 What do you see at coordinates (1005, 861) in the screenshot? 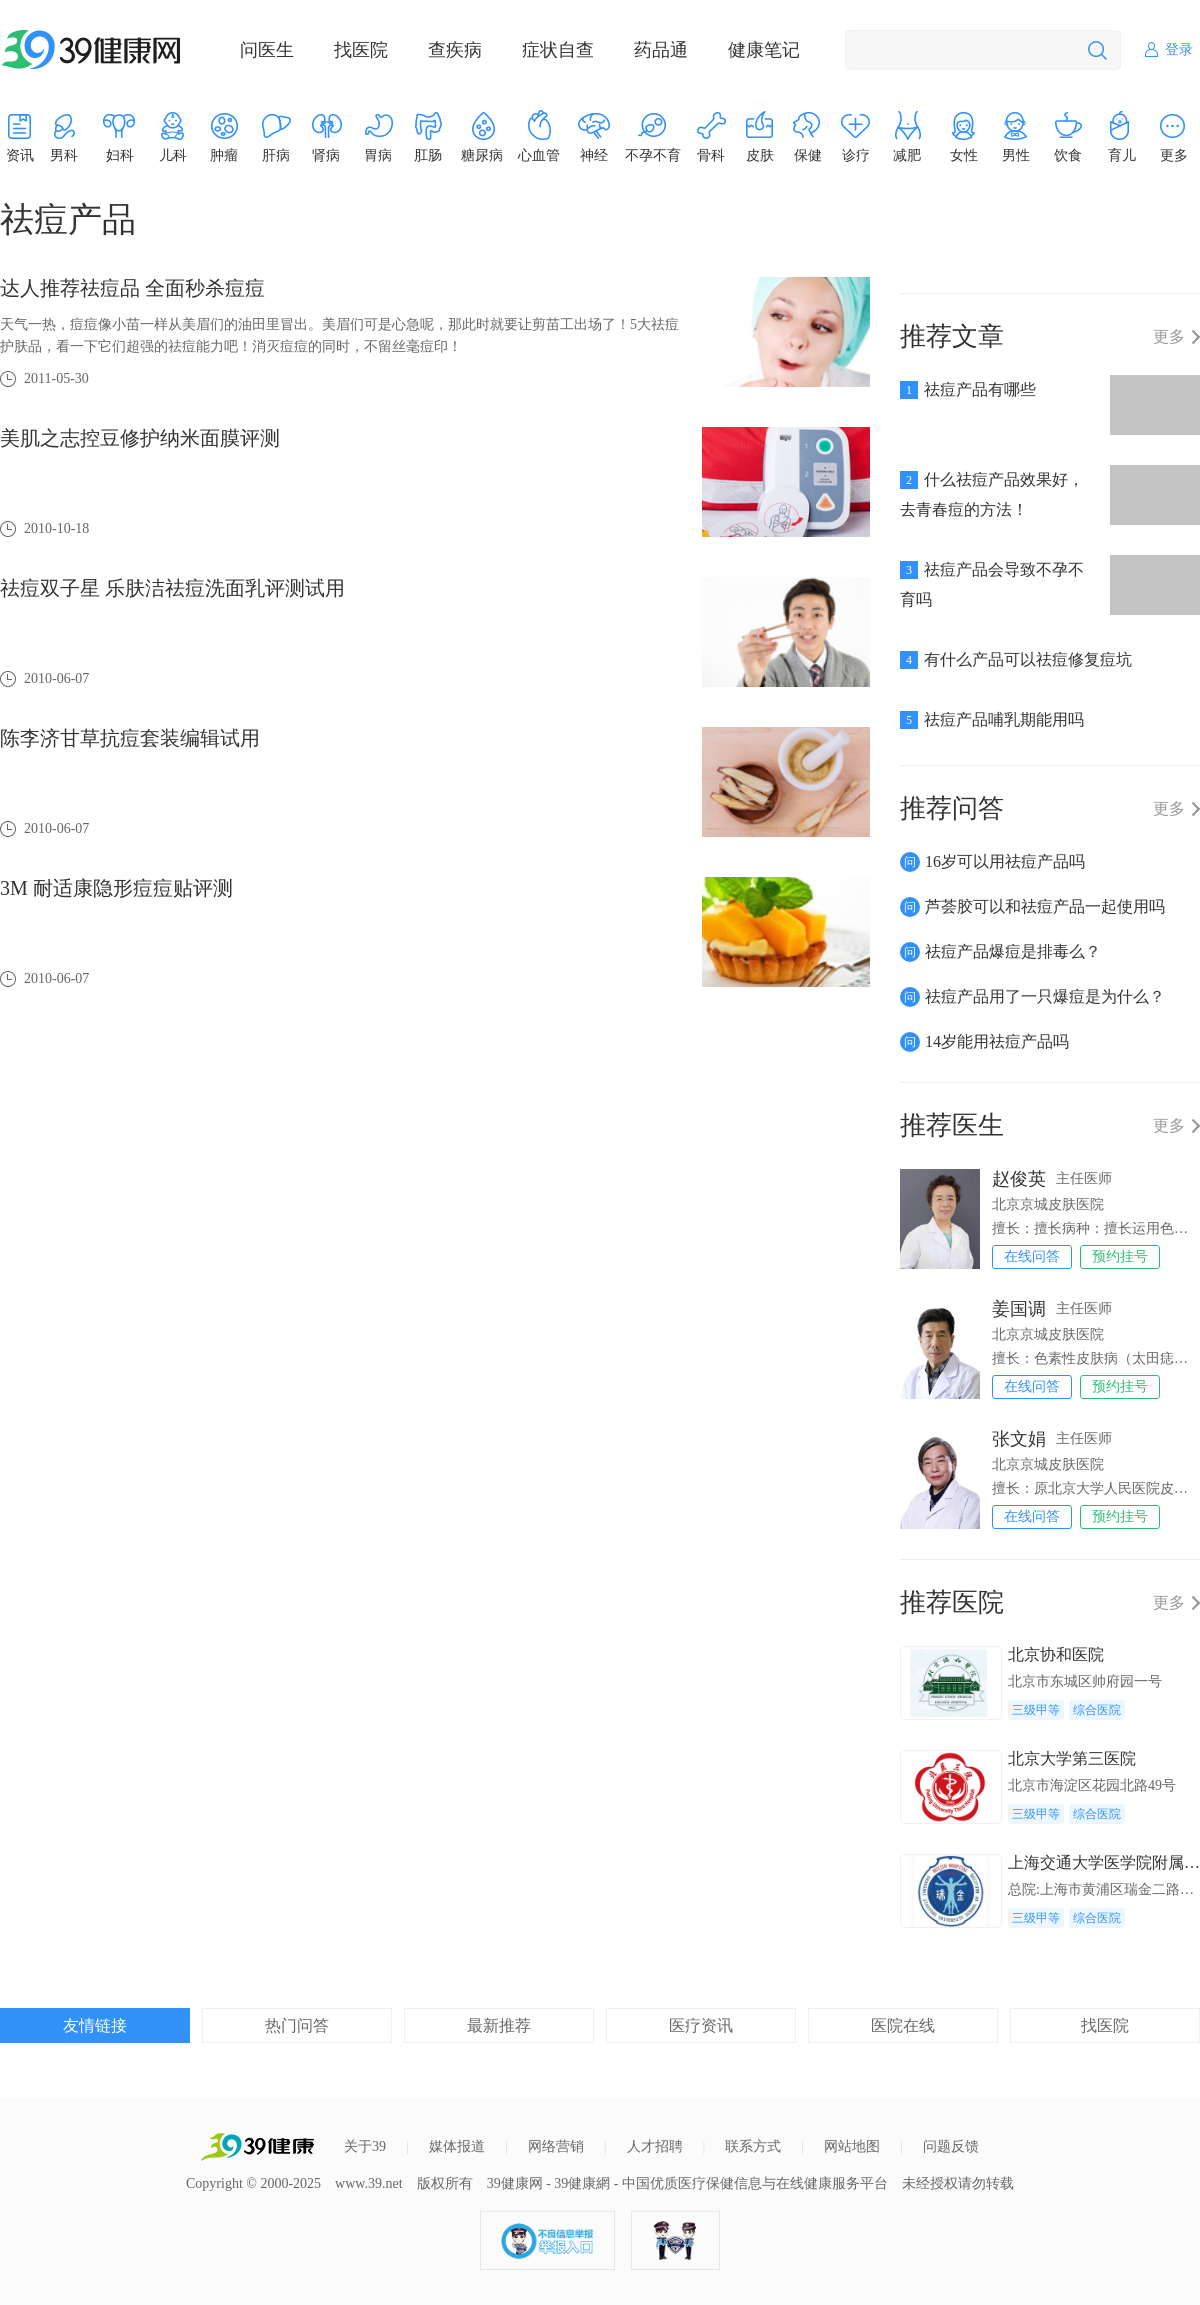
I see `16岁可以用祛痘产品吗` at bounding box center [1005, 861].